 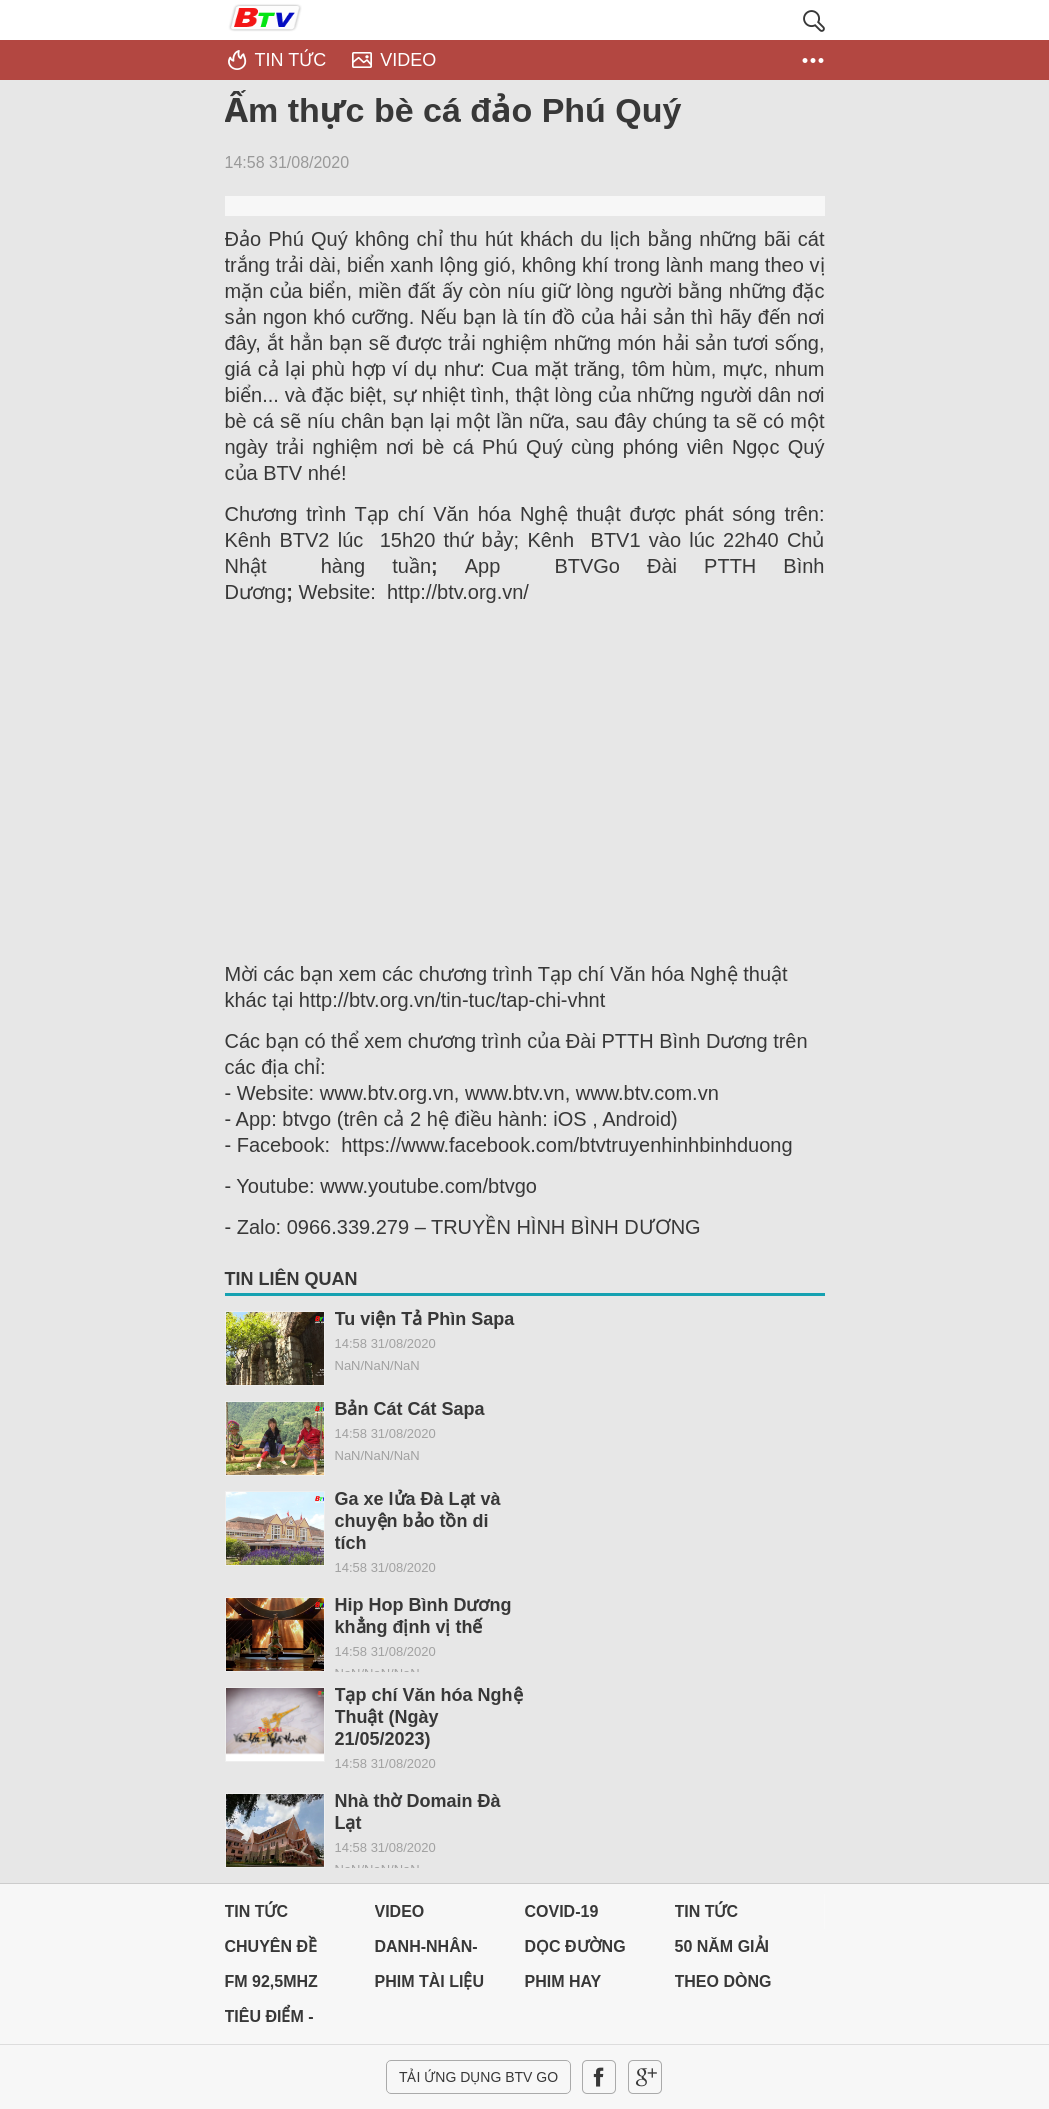 What do you see at coordinates (426, 1951) in the screenshot?
I see `DANH-NHÂN-ĐẤT-VIỆT` at bounding box center [426, 1951].